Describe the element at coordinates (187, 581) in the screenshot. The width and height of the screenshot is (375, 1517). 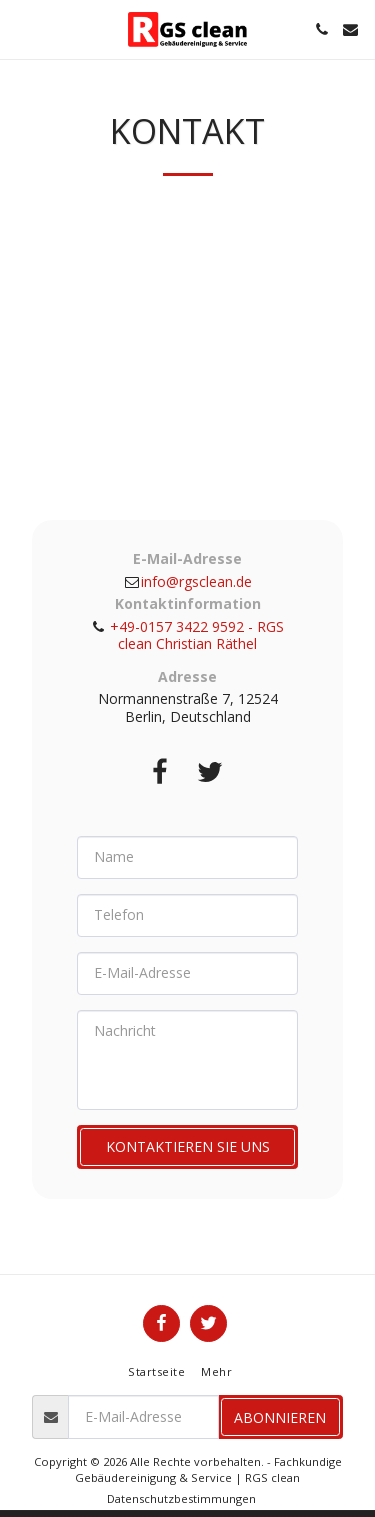
I see `info@rgsclean.de` at that location.